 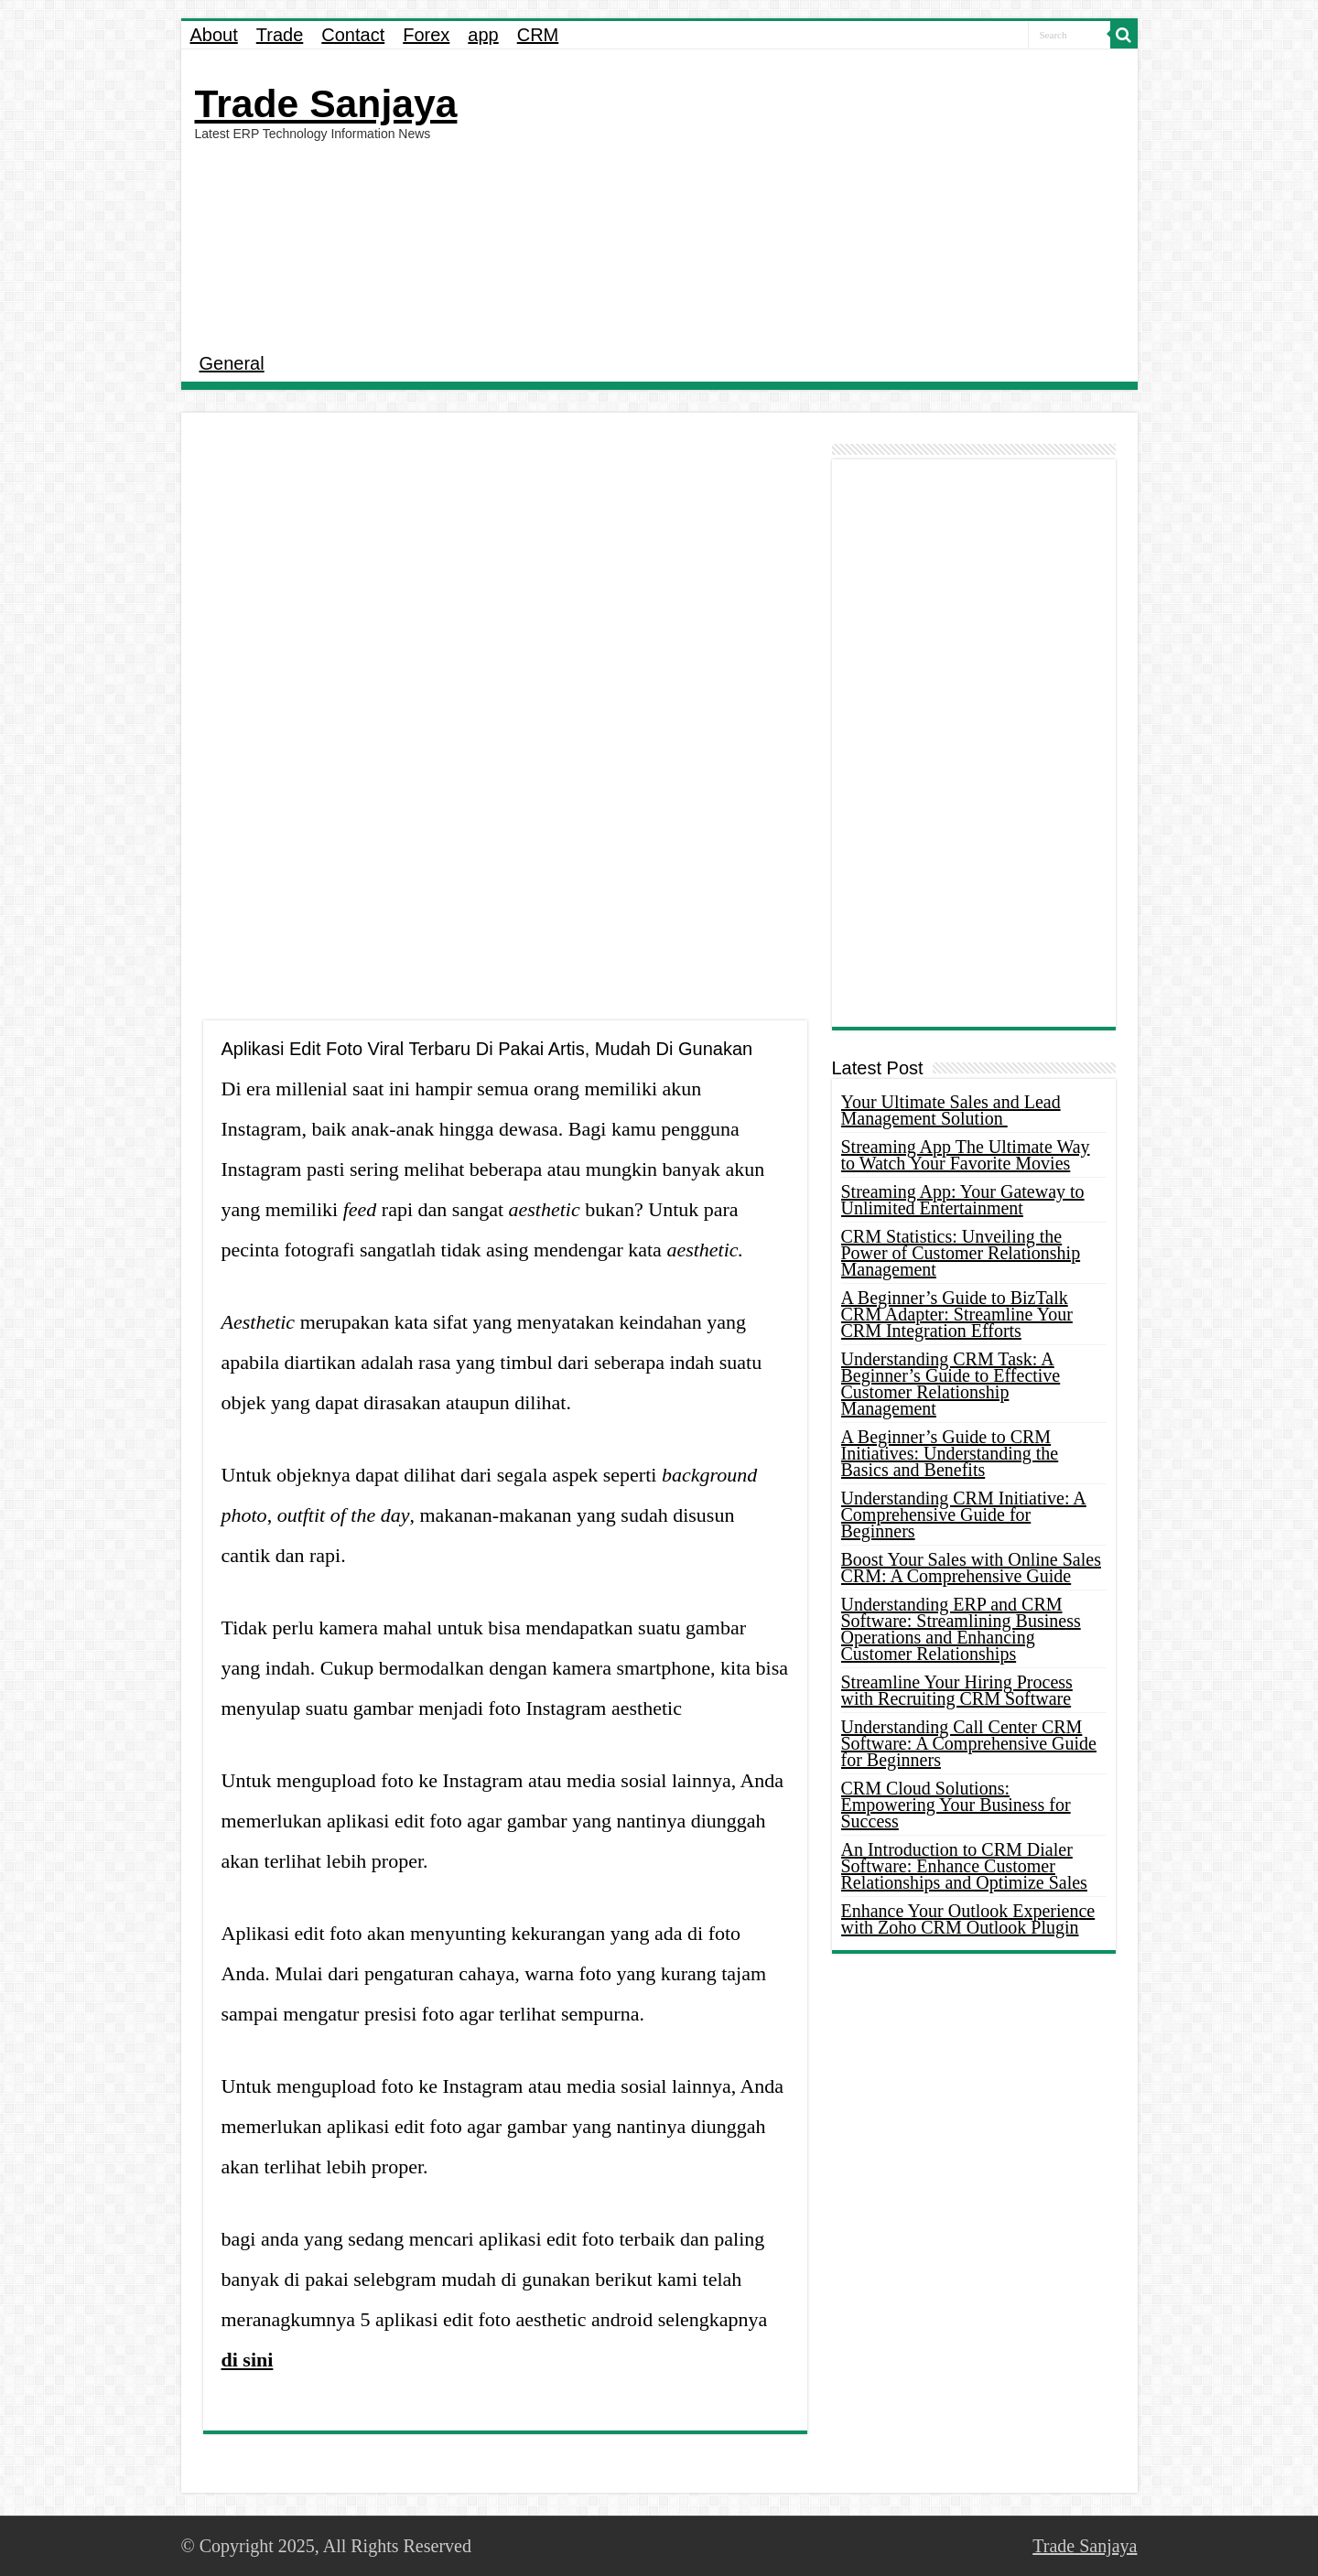 I want to click on General, so click(x=232, y=363).